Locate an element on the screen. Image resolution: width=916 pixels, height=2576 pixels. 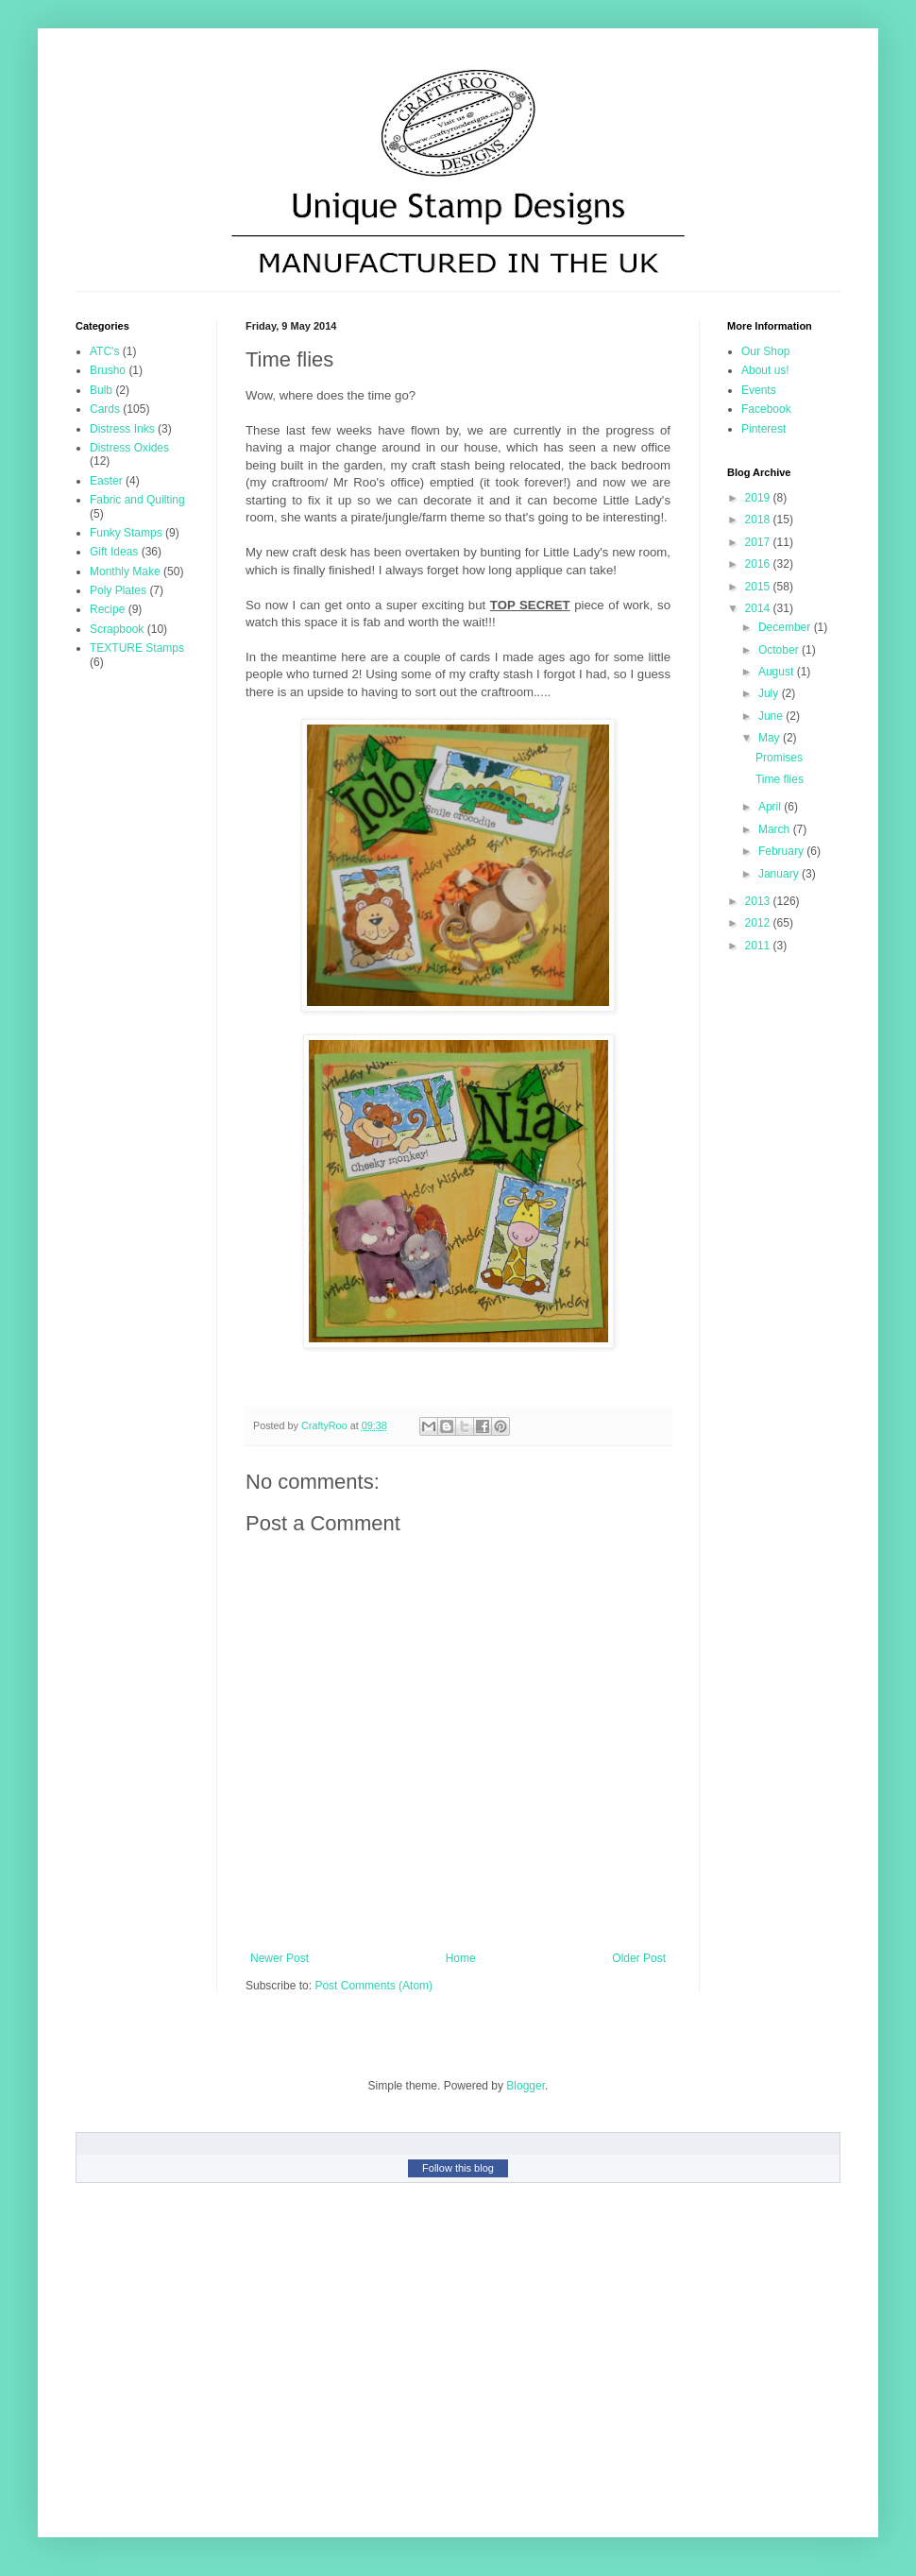
October is located at coordinates (780, 650).